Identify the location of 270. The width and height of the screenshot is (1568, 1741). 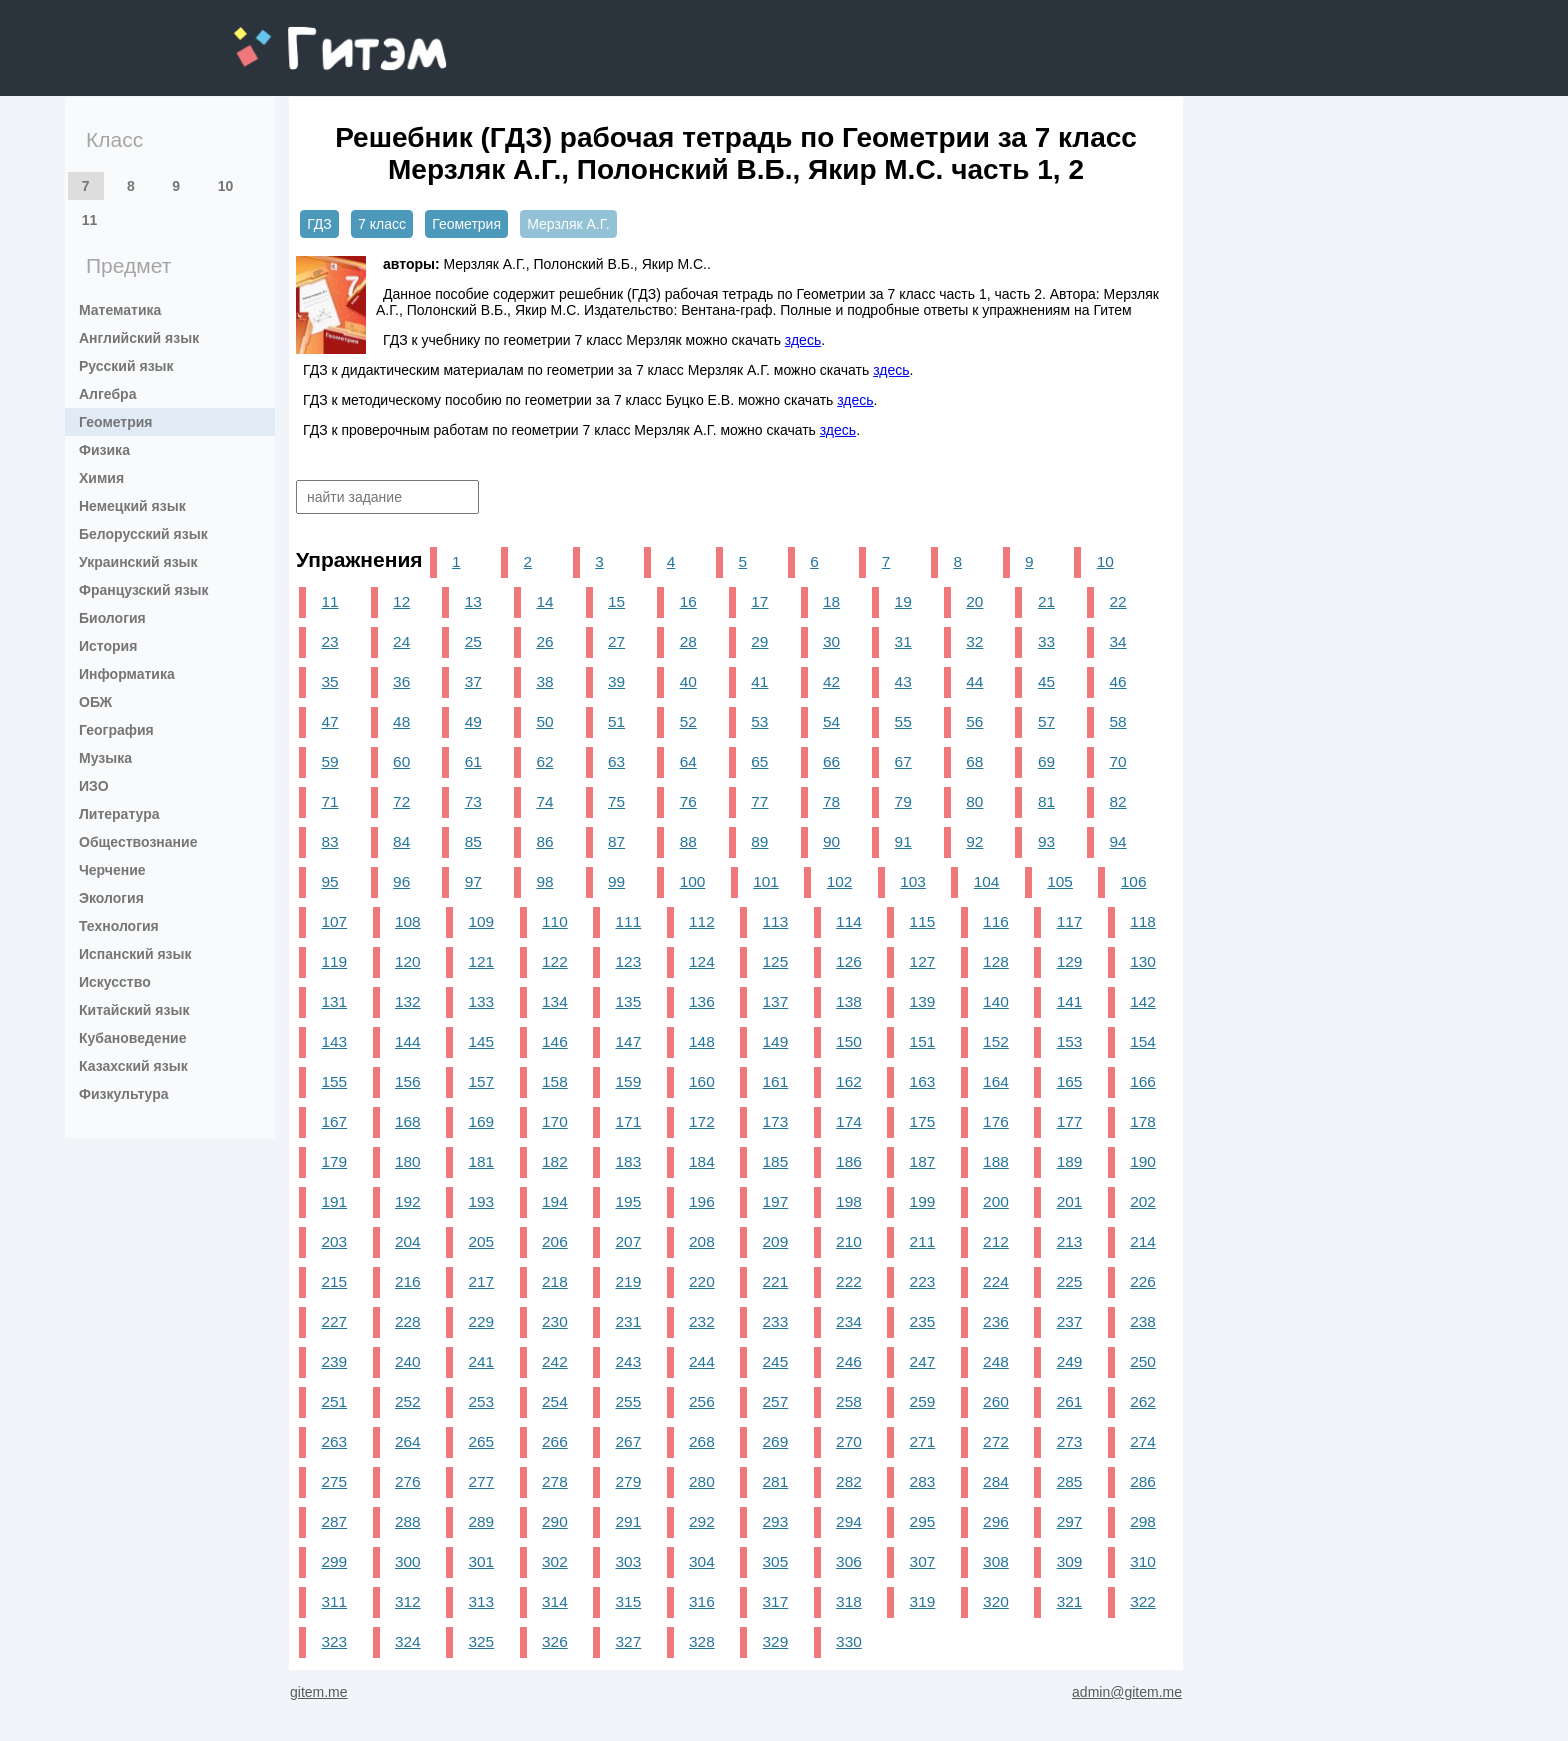
(849, 1441).